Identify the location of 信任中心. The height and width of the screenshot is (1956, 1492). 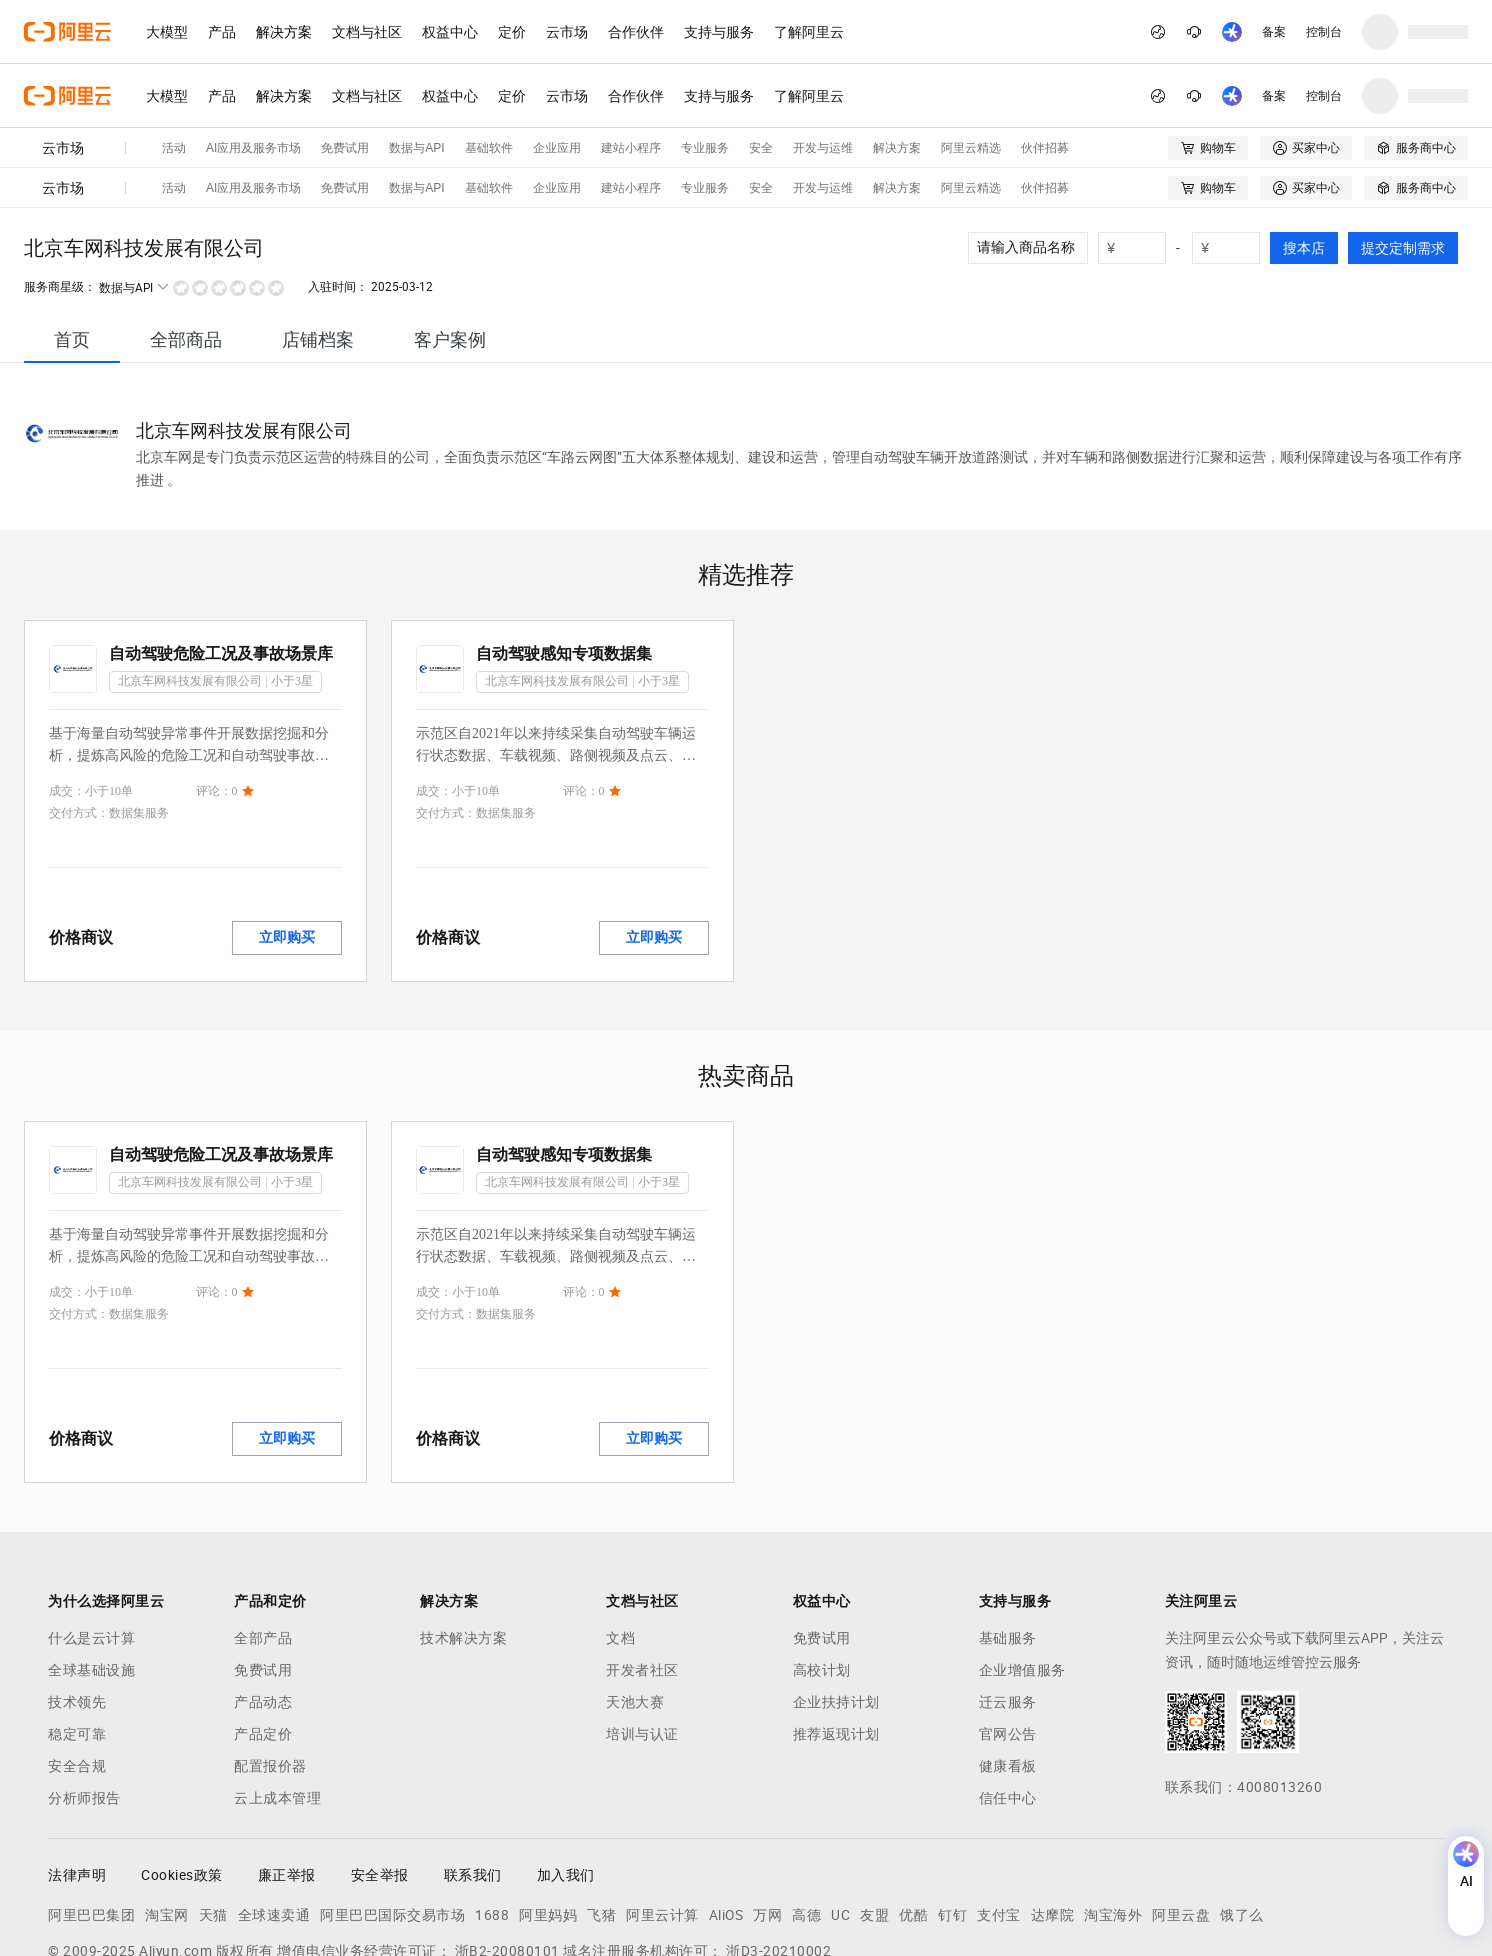
(1008, 1694).